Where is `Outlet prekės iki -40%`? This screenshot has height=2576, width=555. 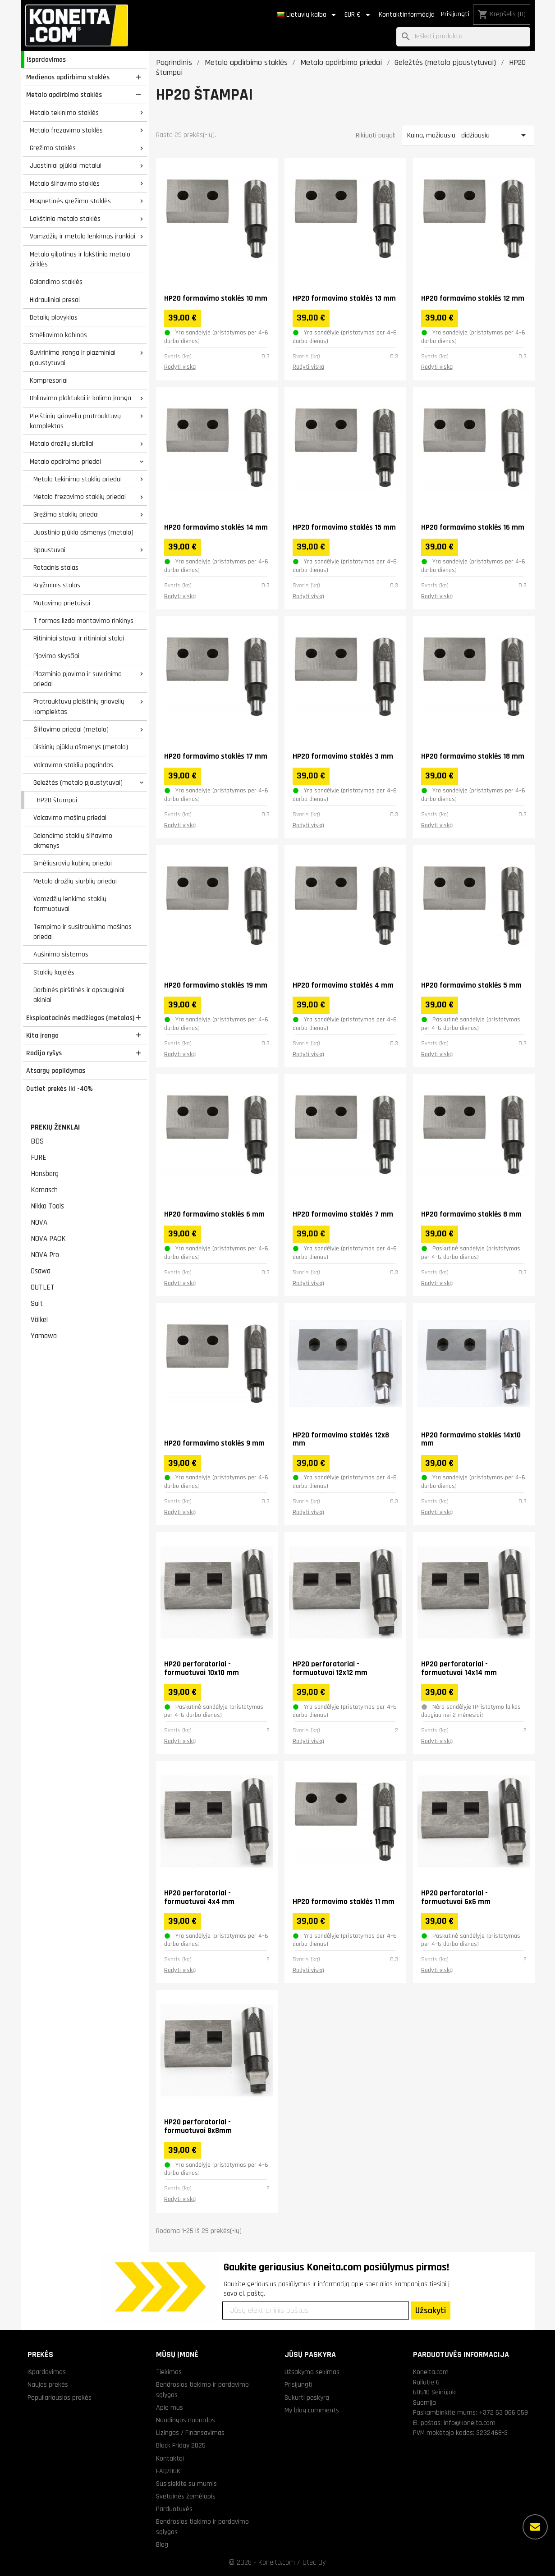 Outlet prekės iki -40% is located at coordinates (59, 1088).